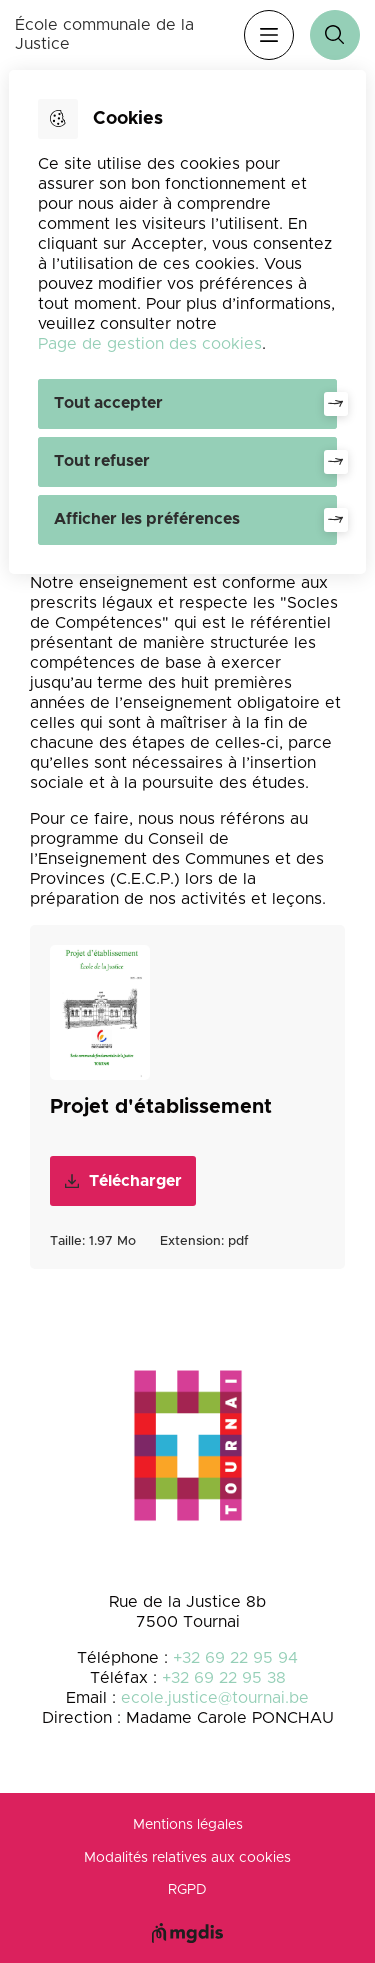  I want to click on Afficher les préférences, so click(147, 519).